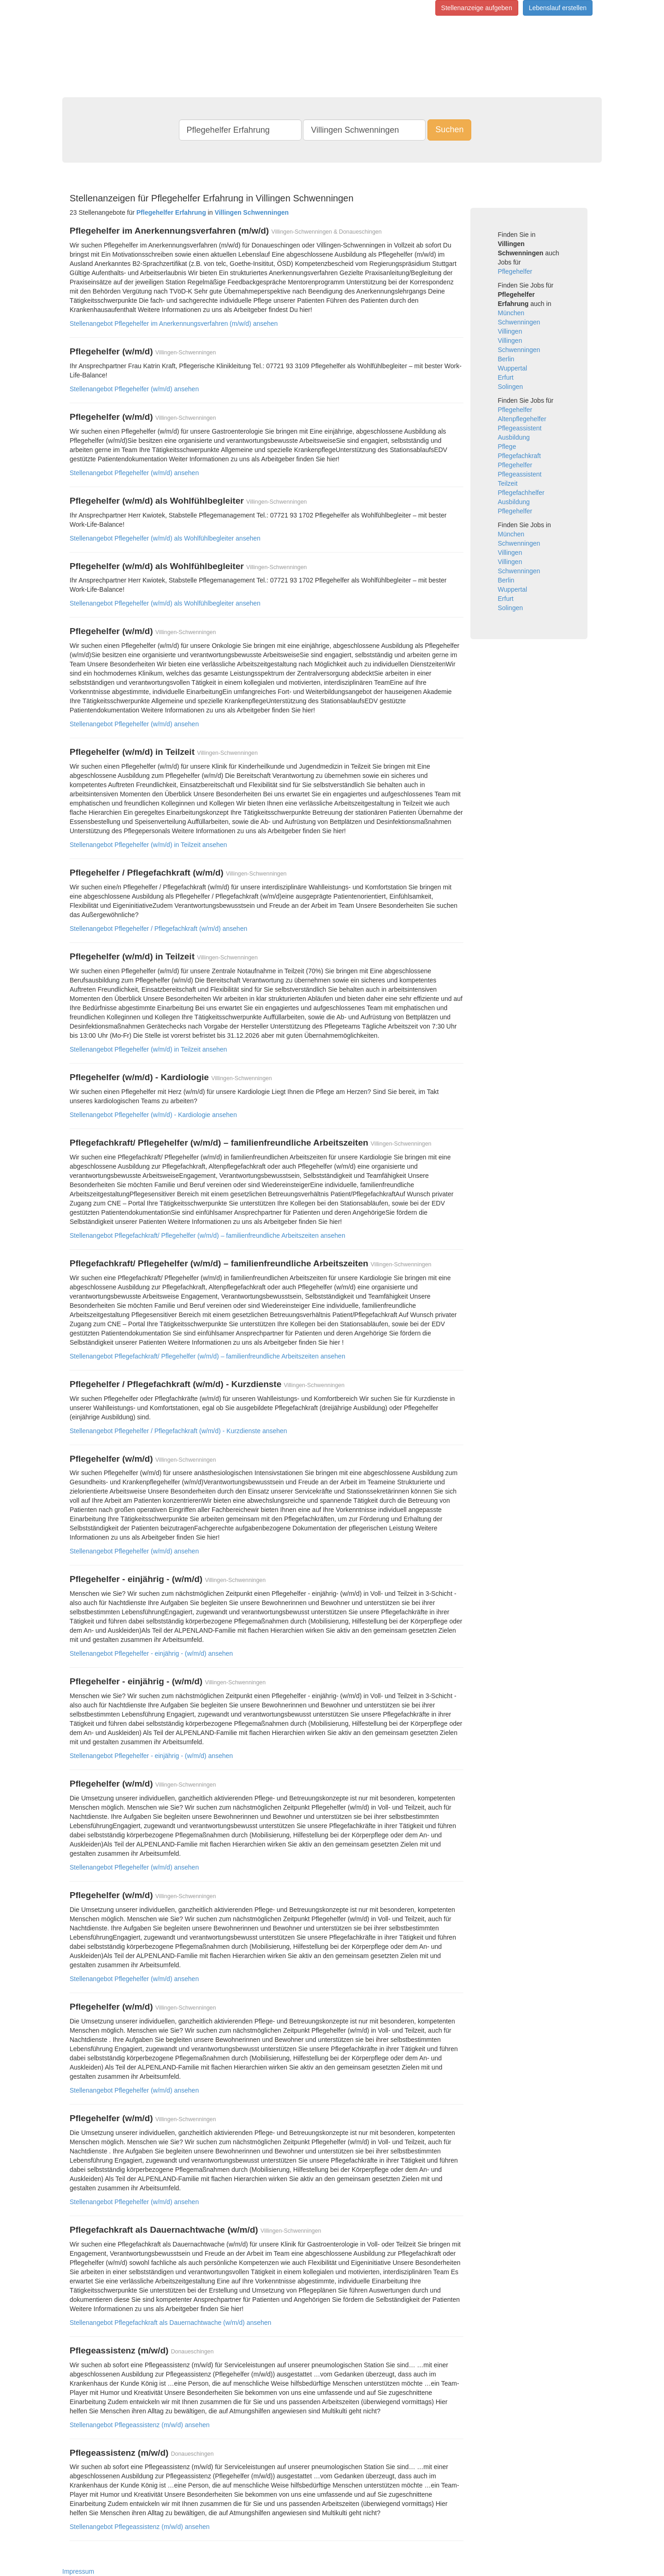  Describe the element at coordinates (510, 331) in the screenshot. I see `Villingen` at that location.